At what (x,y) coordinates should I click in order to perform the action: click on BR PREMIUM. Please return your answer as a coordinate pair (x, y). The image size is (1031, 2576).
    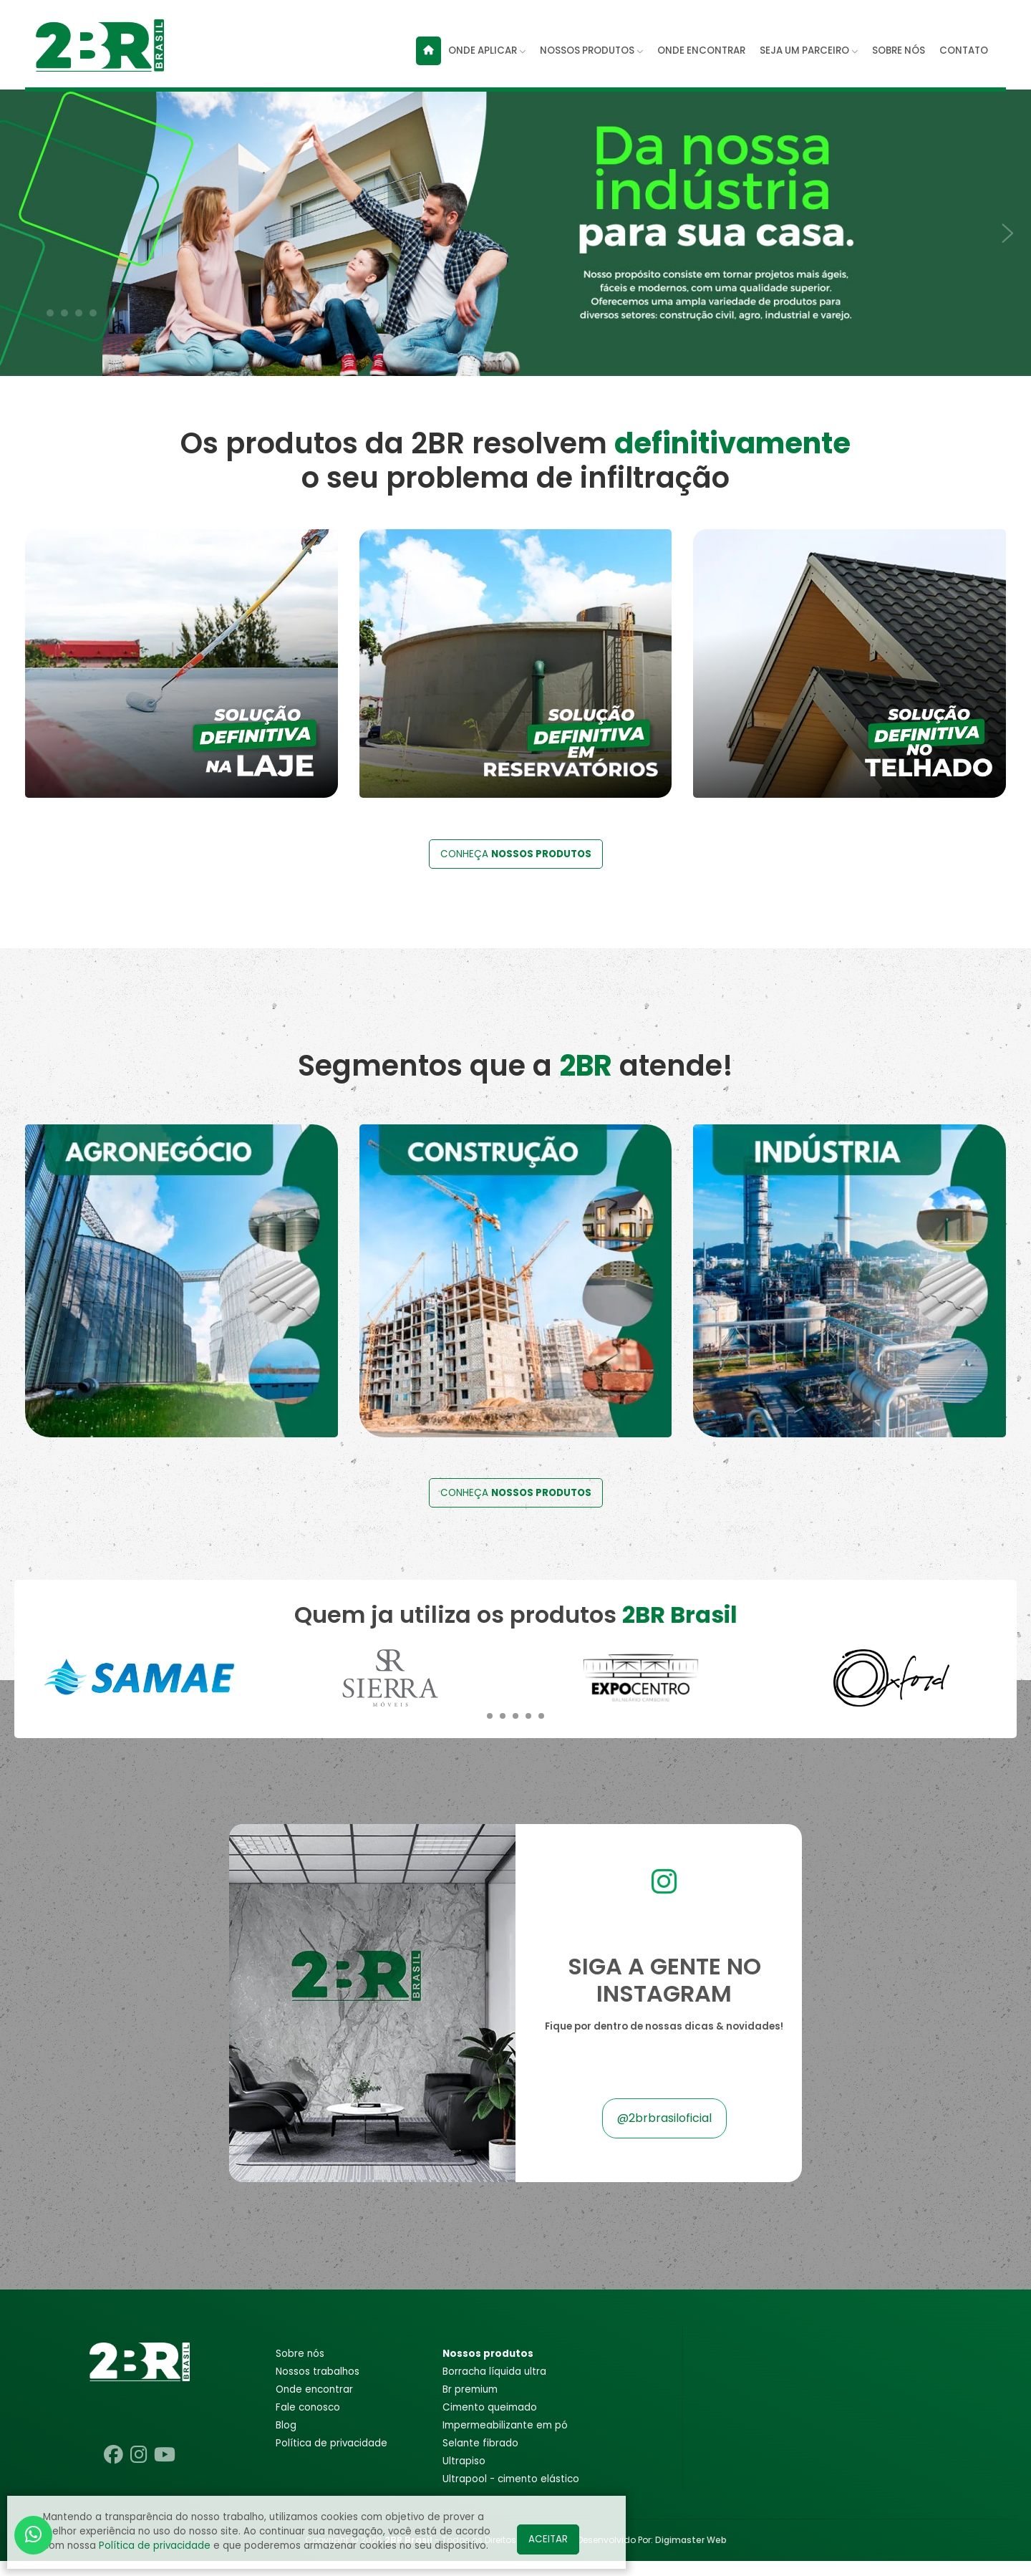
    Looking at the image, I should click on (470, 2404).